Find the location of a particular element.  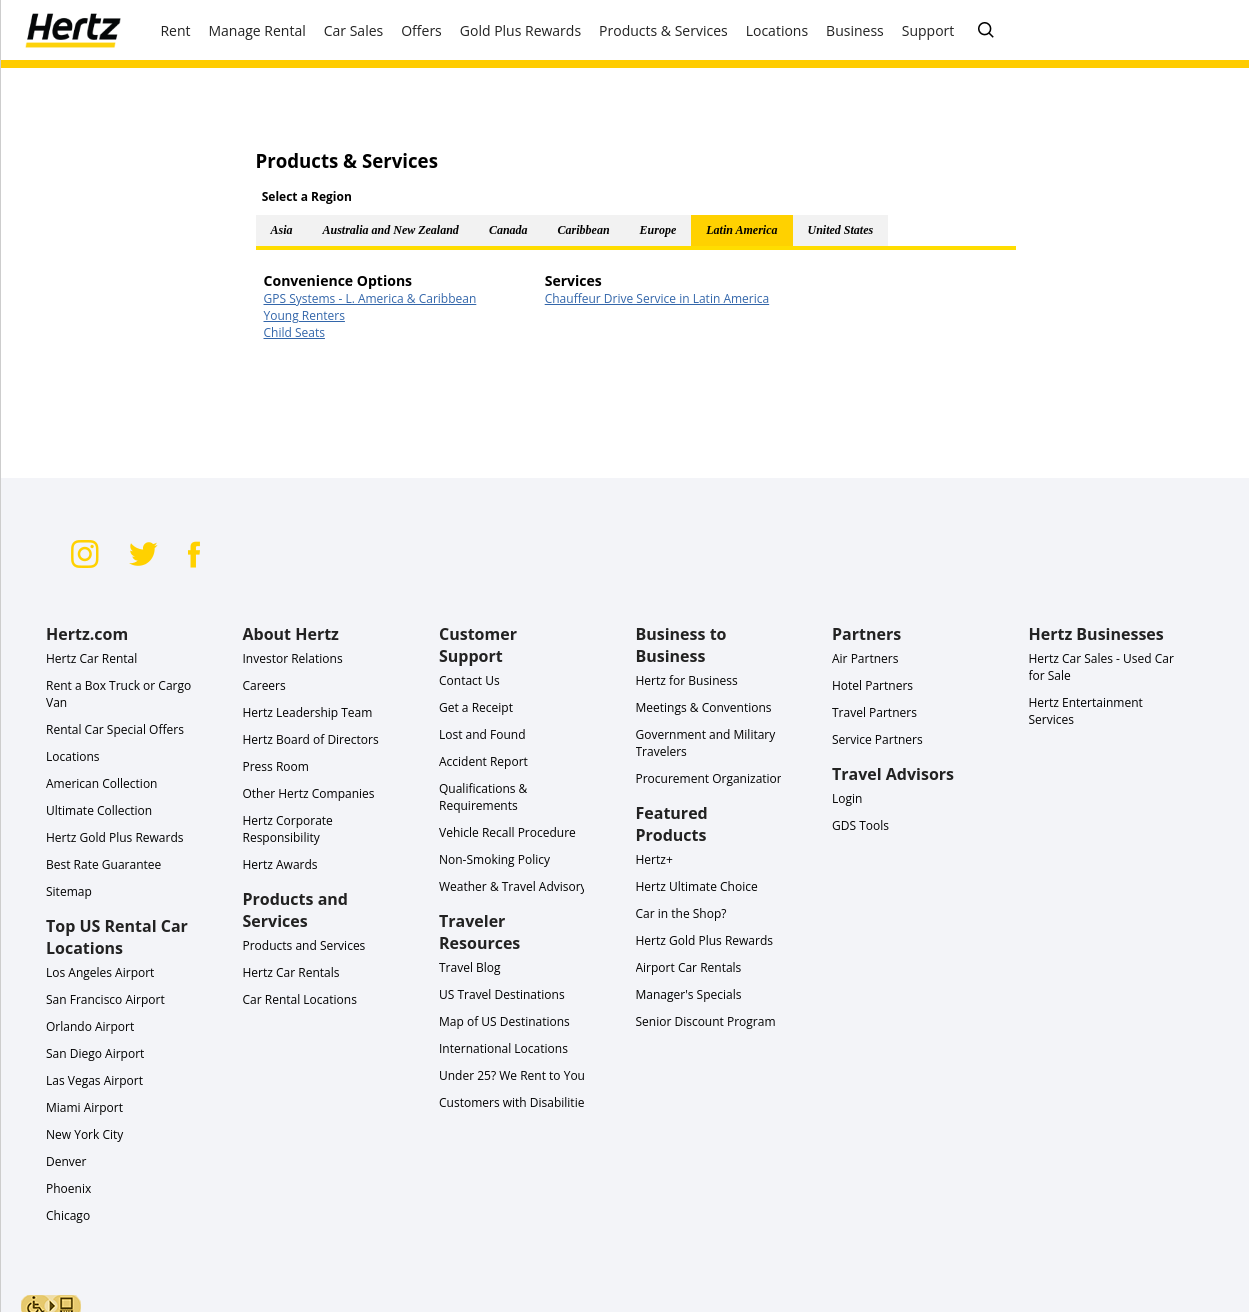

Australia and New Zealand is located at coordinates (391, 230).